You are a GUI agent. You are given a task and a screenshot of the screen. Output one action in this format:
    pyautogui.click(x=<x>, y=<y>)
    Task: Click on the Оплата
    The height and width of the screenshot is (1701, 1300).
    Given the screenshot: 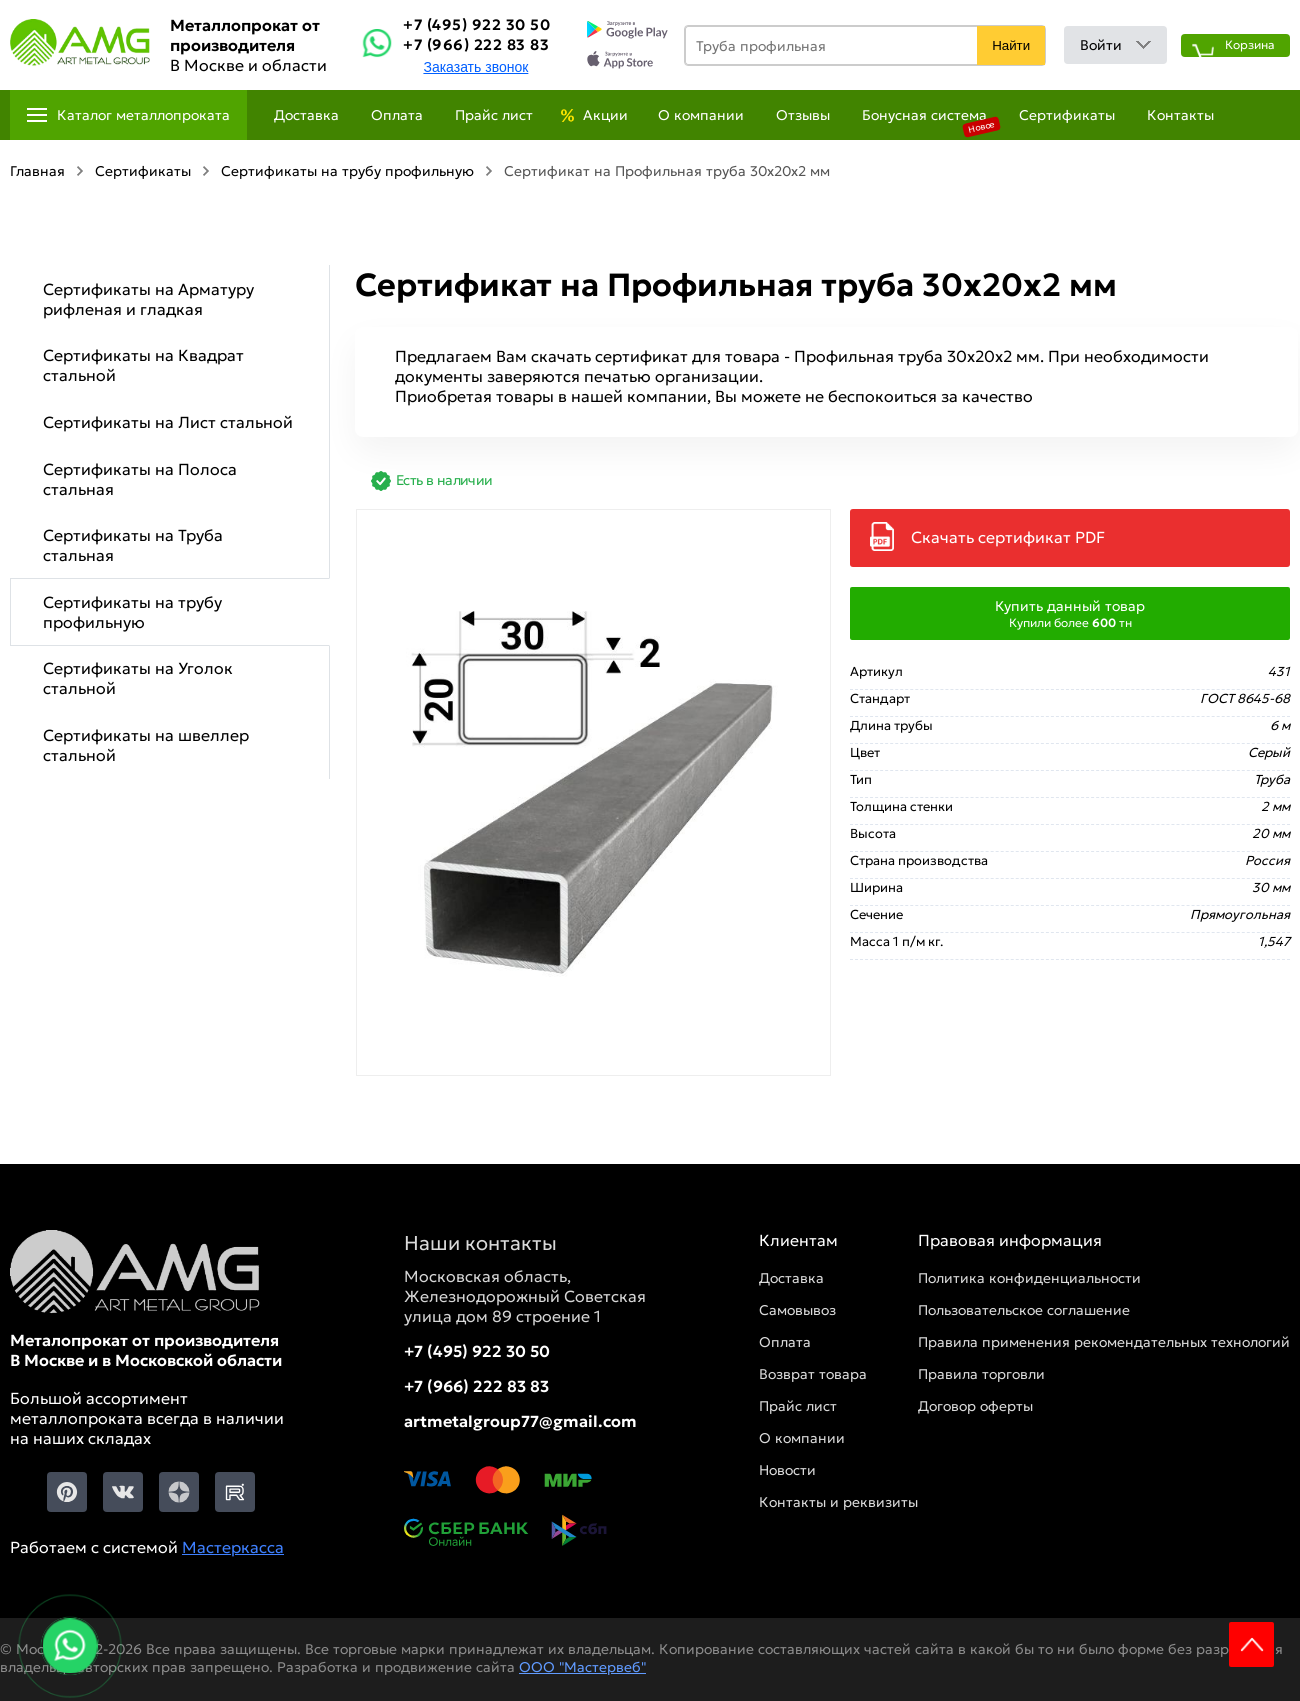 What is the action you would take?
    pyautogui.click(x=397, y=115)
    